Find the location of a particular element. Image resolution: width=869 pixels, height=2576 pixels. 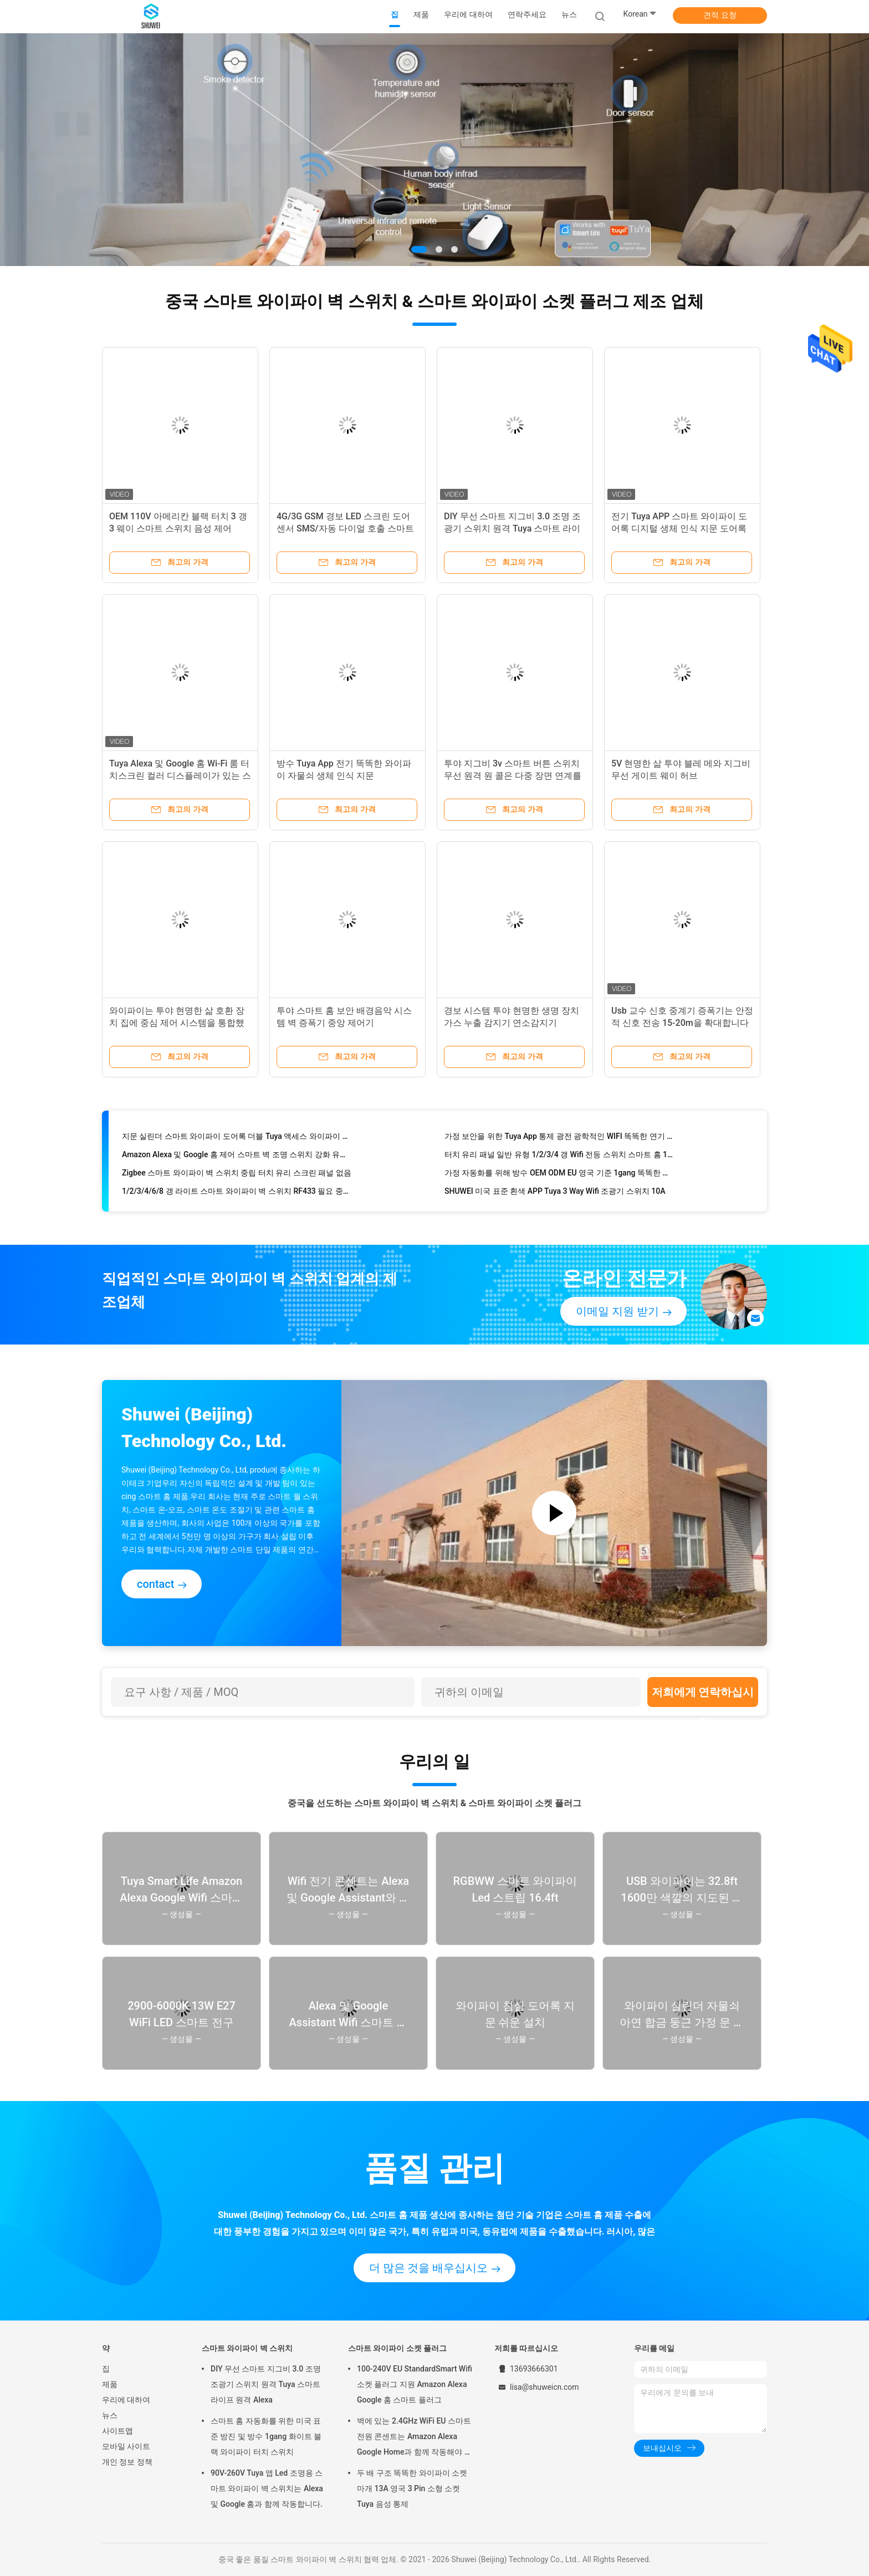

1/2/3/4/6/8 갱 라이트 스마트 와이파이 벽 스위치 RF433 필요 중성선 Tuya 앱 제어 Alexa와 함께 작동 is located at coordinates (237, 1193).